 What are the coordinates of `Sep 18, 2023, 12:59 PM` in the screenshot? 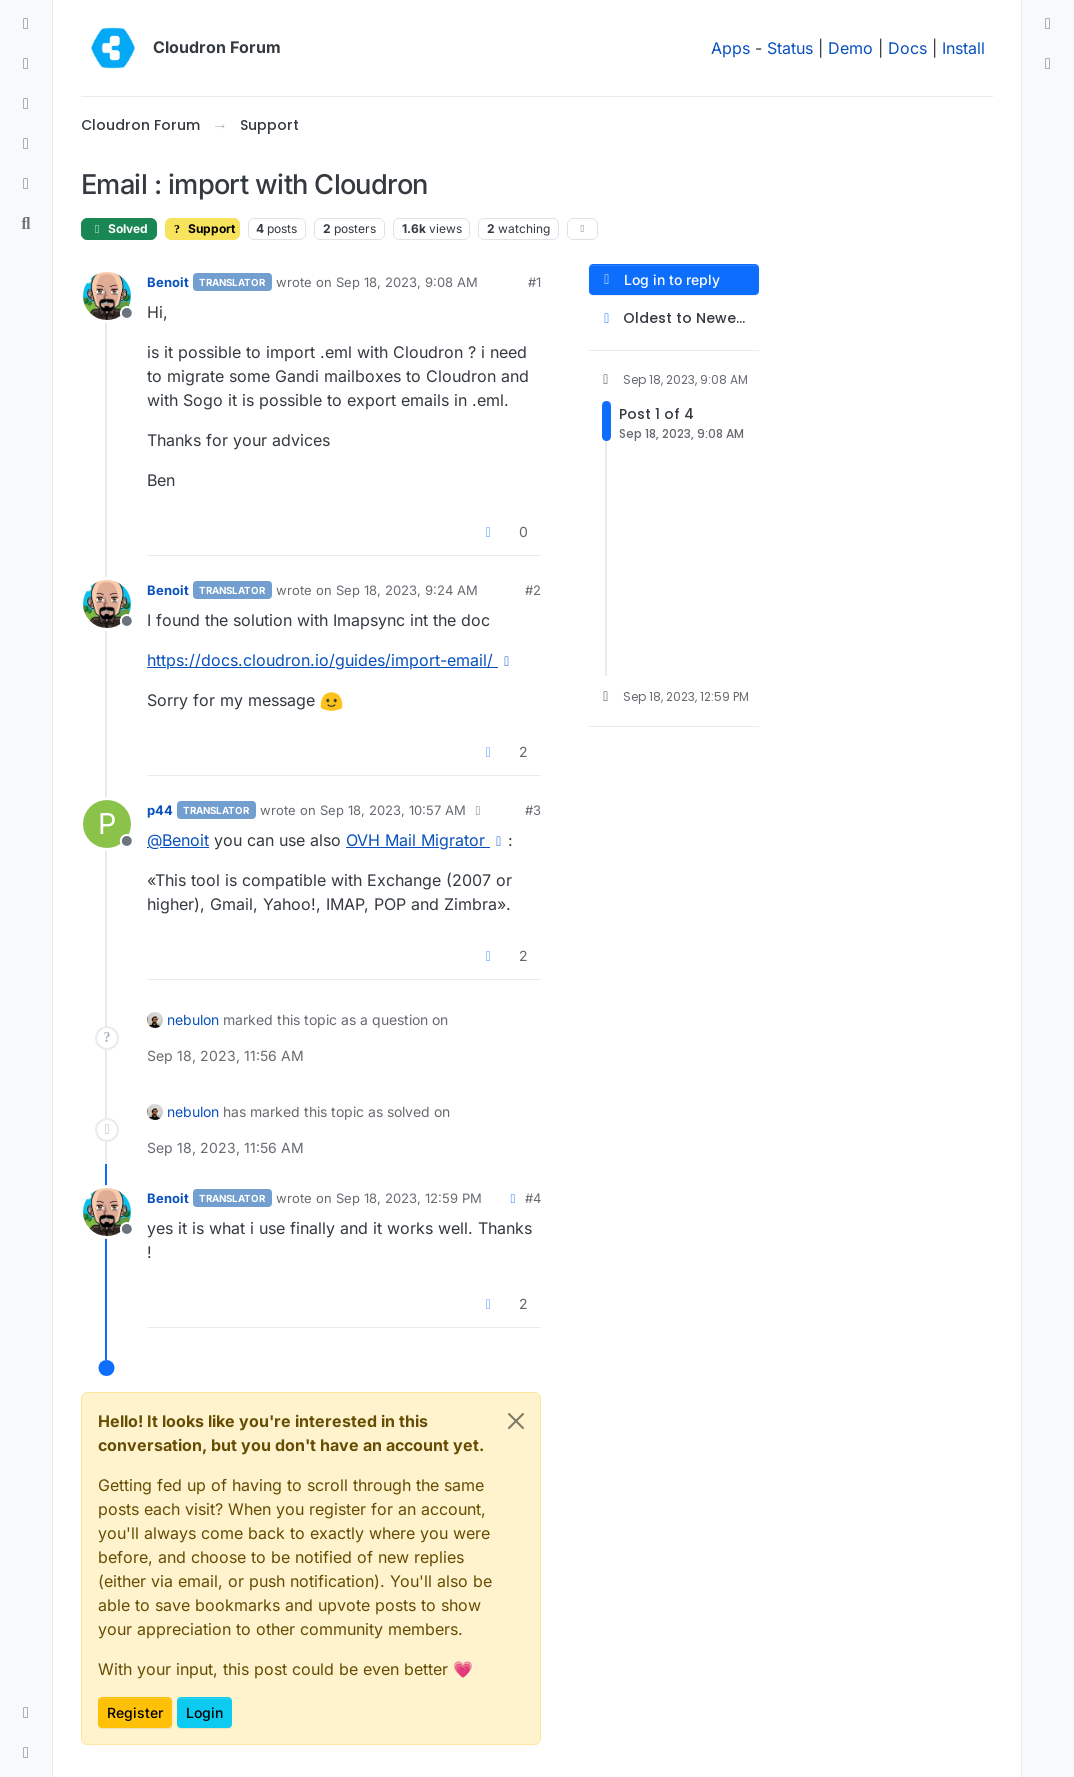 It's located at (409, 1198).